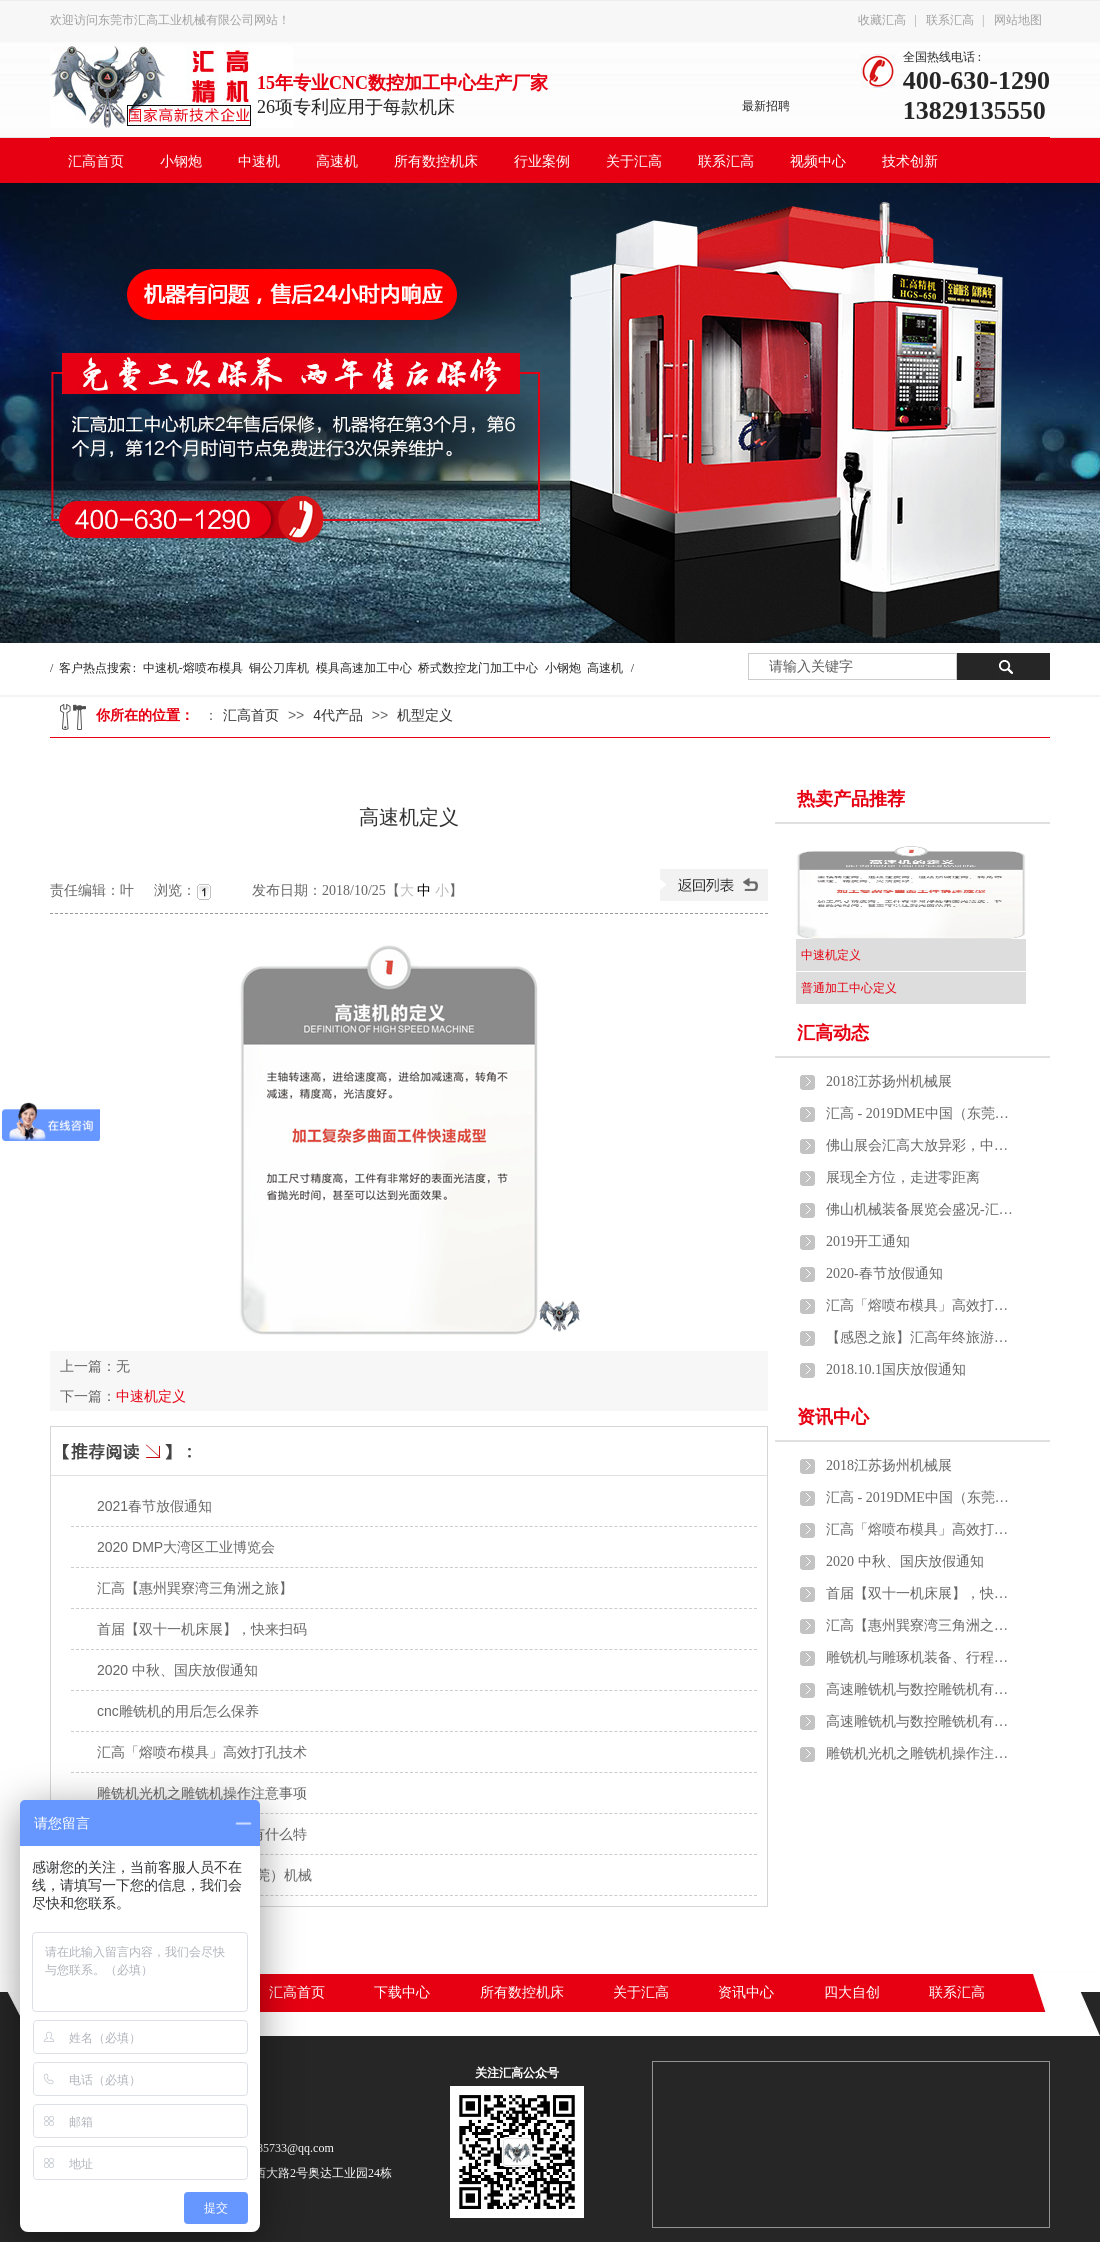 The width and height of the screenshot is (1100, 2242). Describe the element at coordinates (950, 20) in the screenshot. I see `联系汇高` at that location.